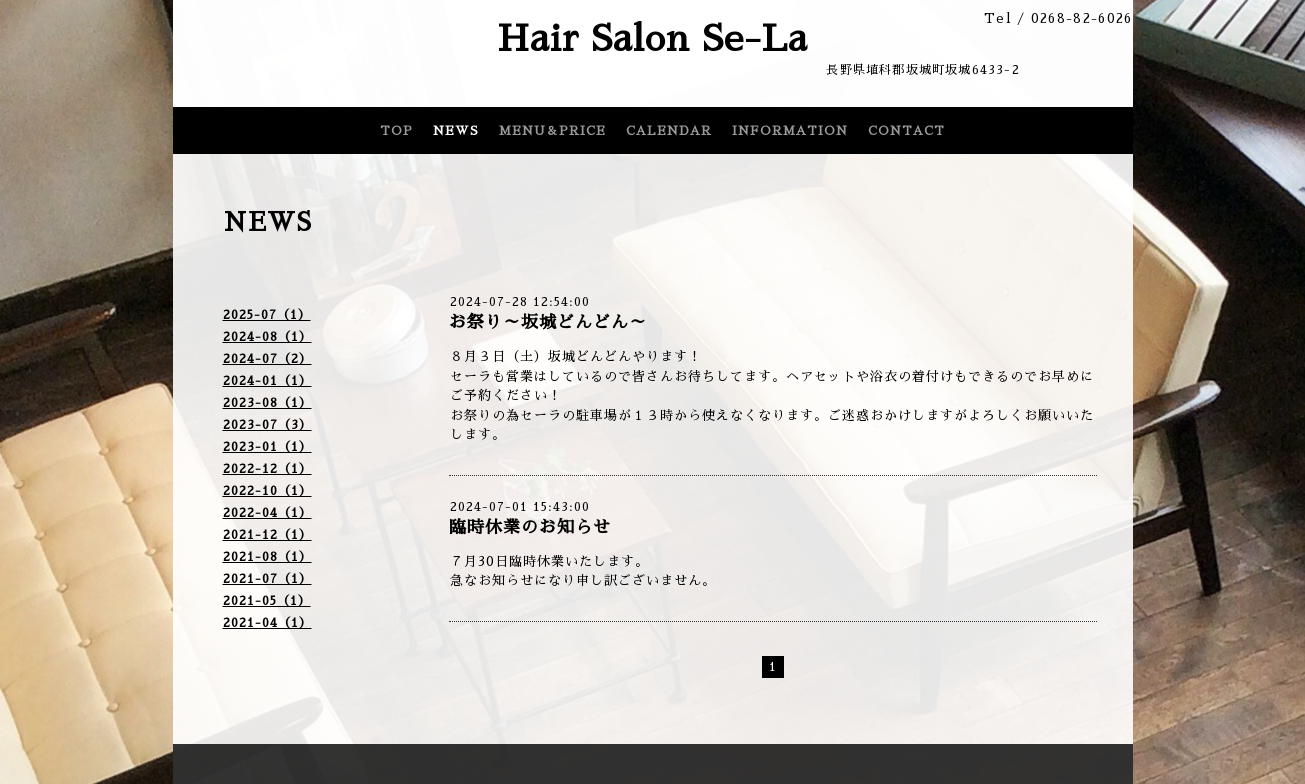 The height and width of the screenshot is (784, 1305). What do you see at coordinates (552, 131) in the screenshot?
I see `MENU＆PRICE` at bounding box center [552, 131].